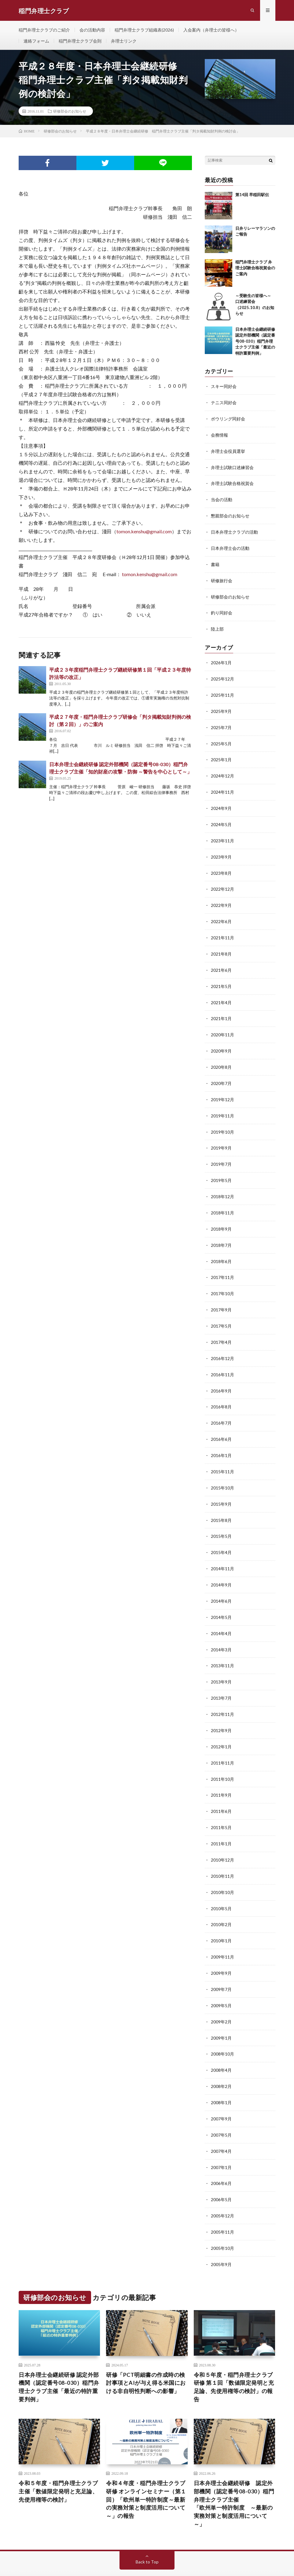 The height and width of the screenshot is (2576, 294). Describe the element at coordinates (221, 1439) in the screenshot. I see `2016年1月` at that location.